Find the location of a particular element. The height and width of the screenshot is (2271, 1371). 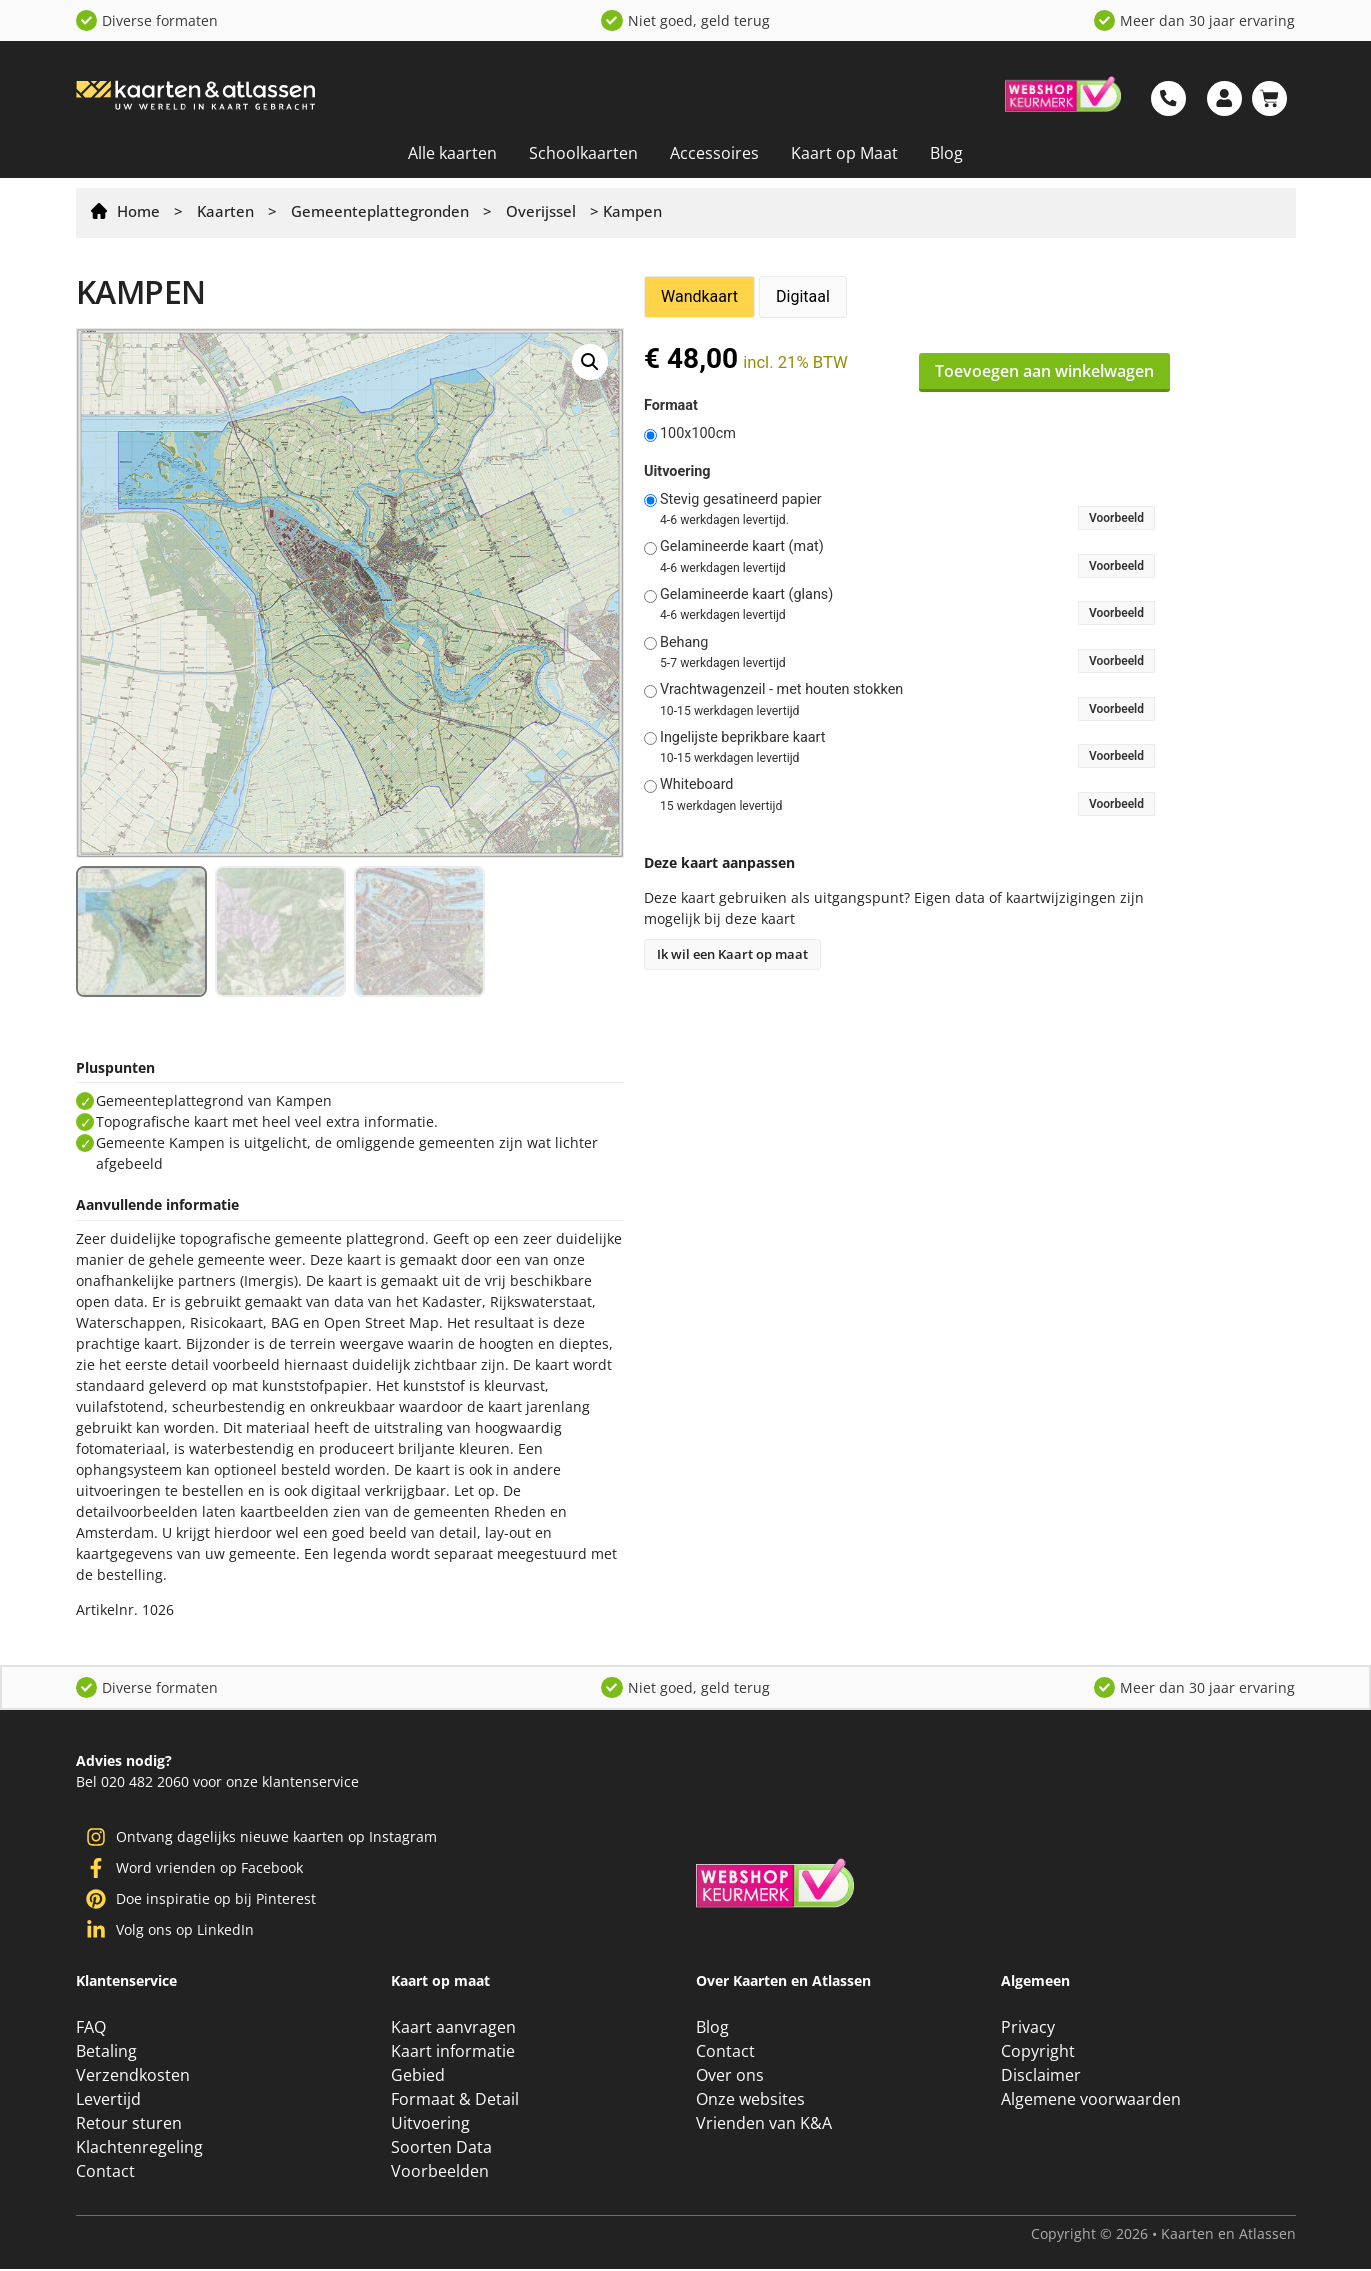

Kaart informatie is located at coordinates (453, 2053).